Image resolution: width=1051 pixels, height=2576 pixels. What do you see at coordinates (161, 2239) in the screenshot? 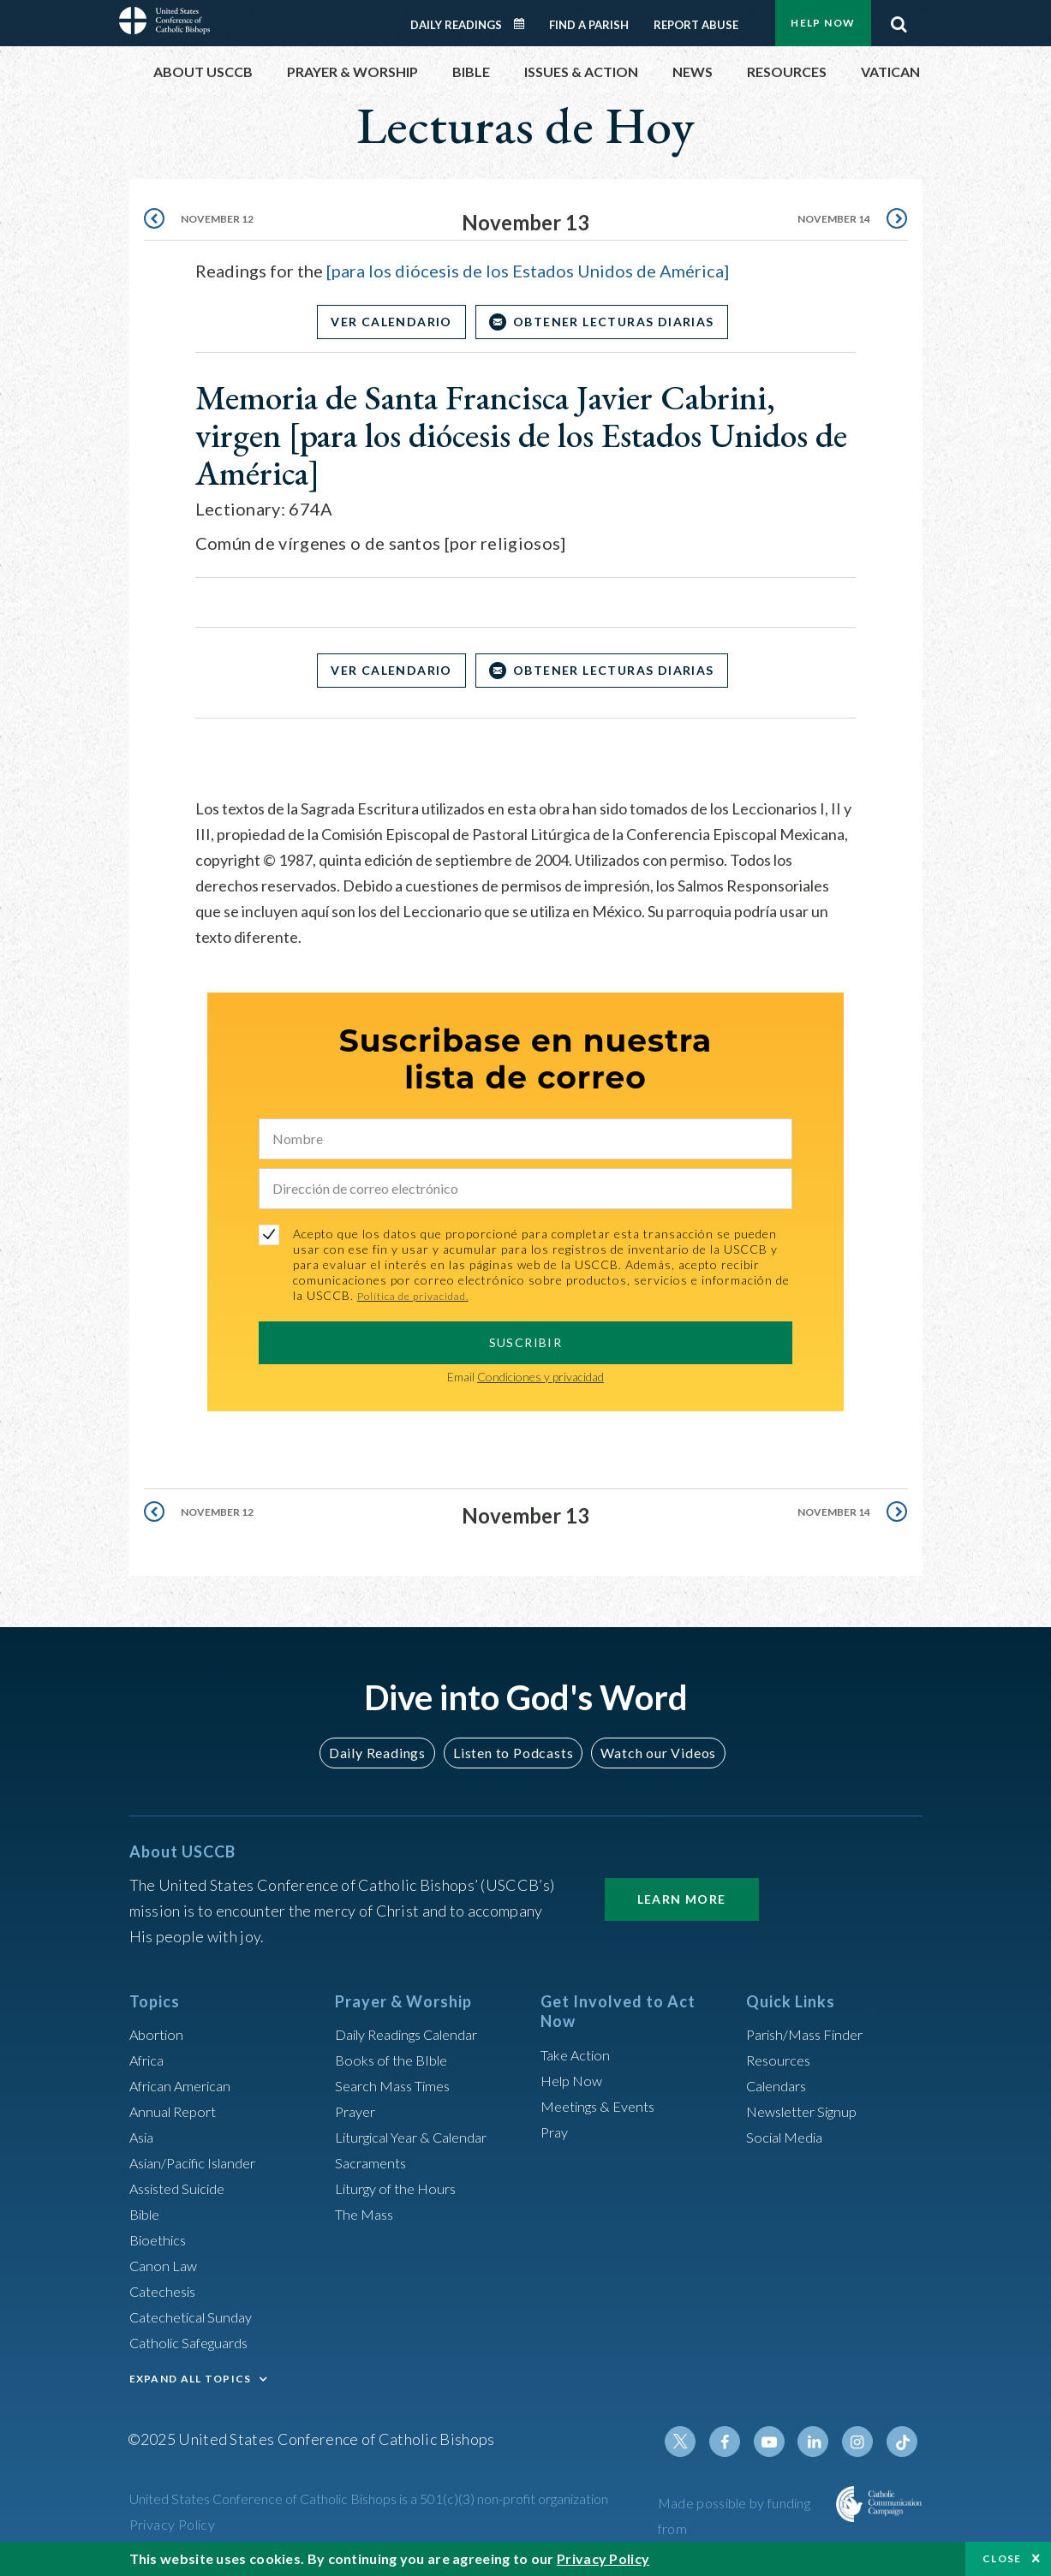
I see `Bioethics` at bounding box center [161, 2239].